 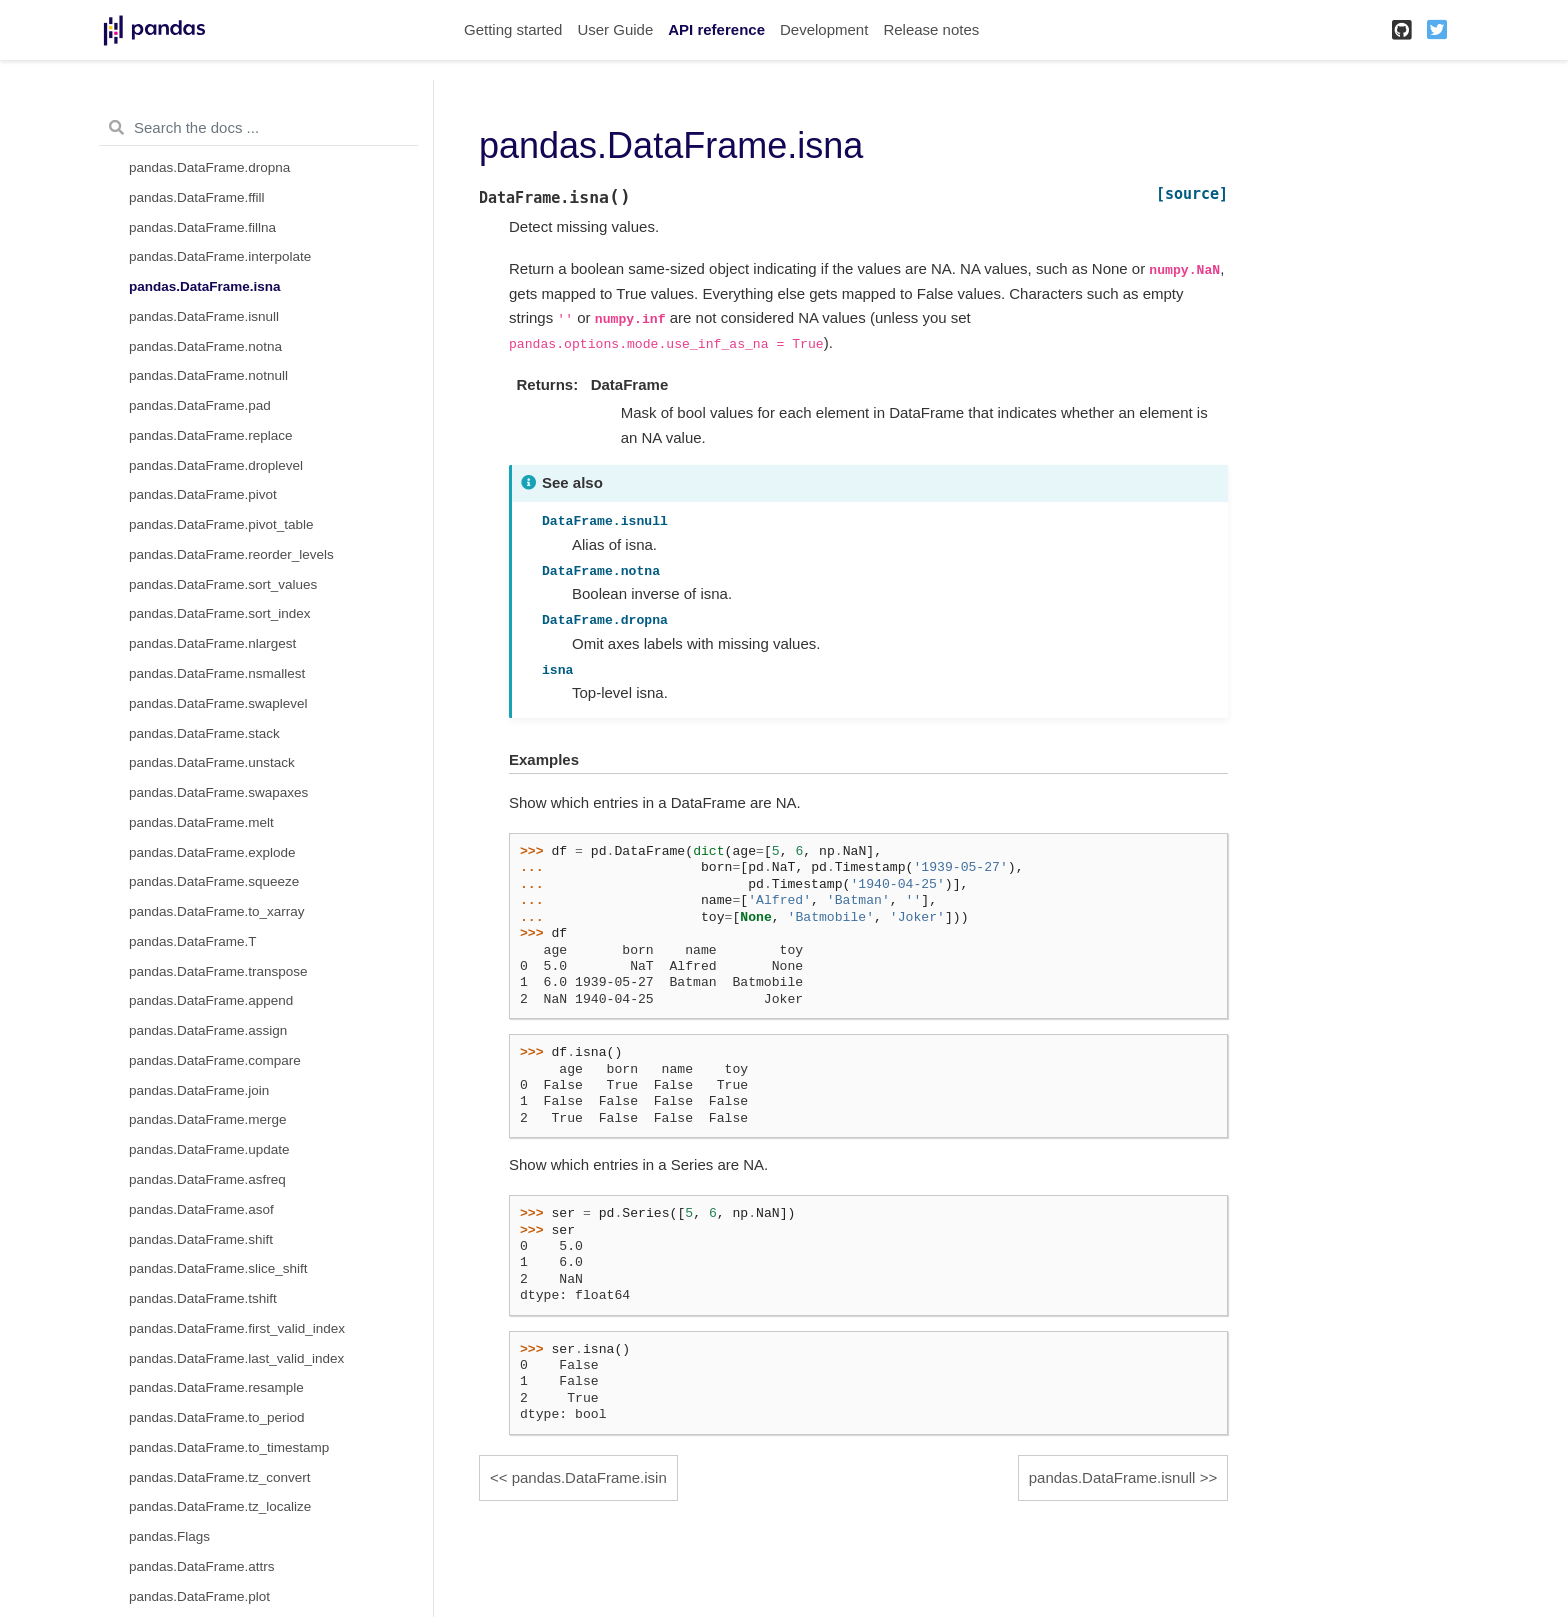 I want to click on pandas.DataFrame.to_xarray, so click(x=217, y=911).